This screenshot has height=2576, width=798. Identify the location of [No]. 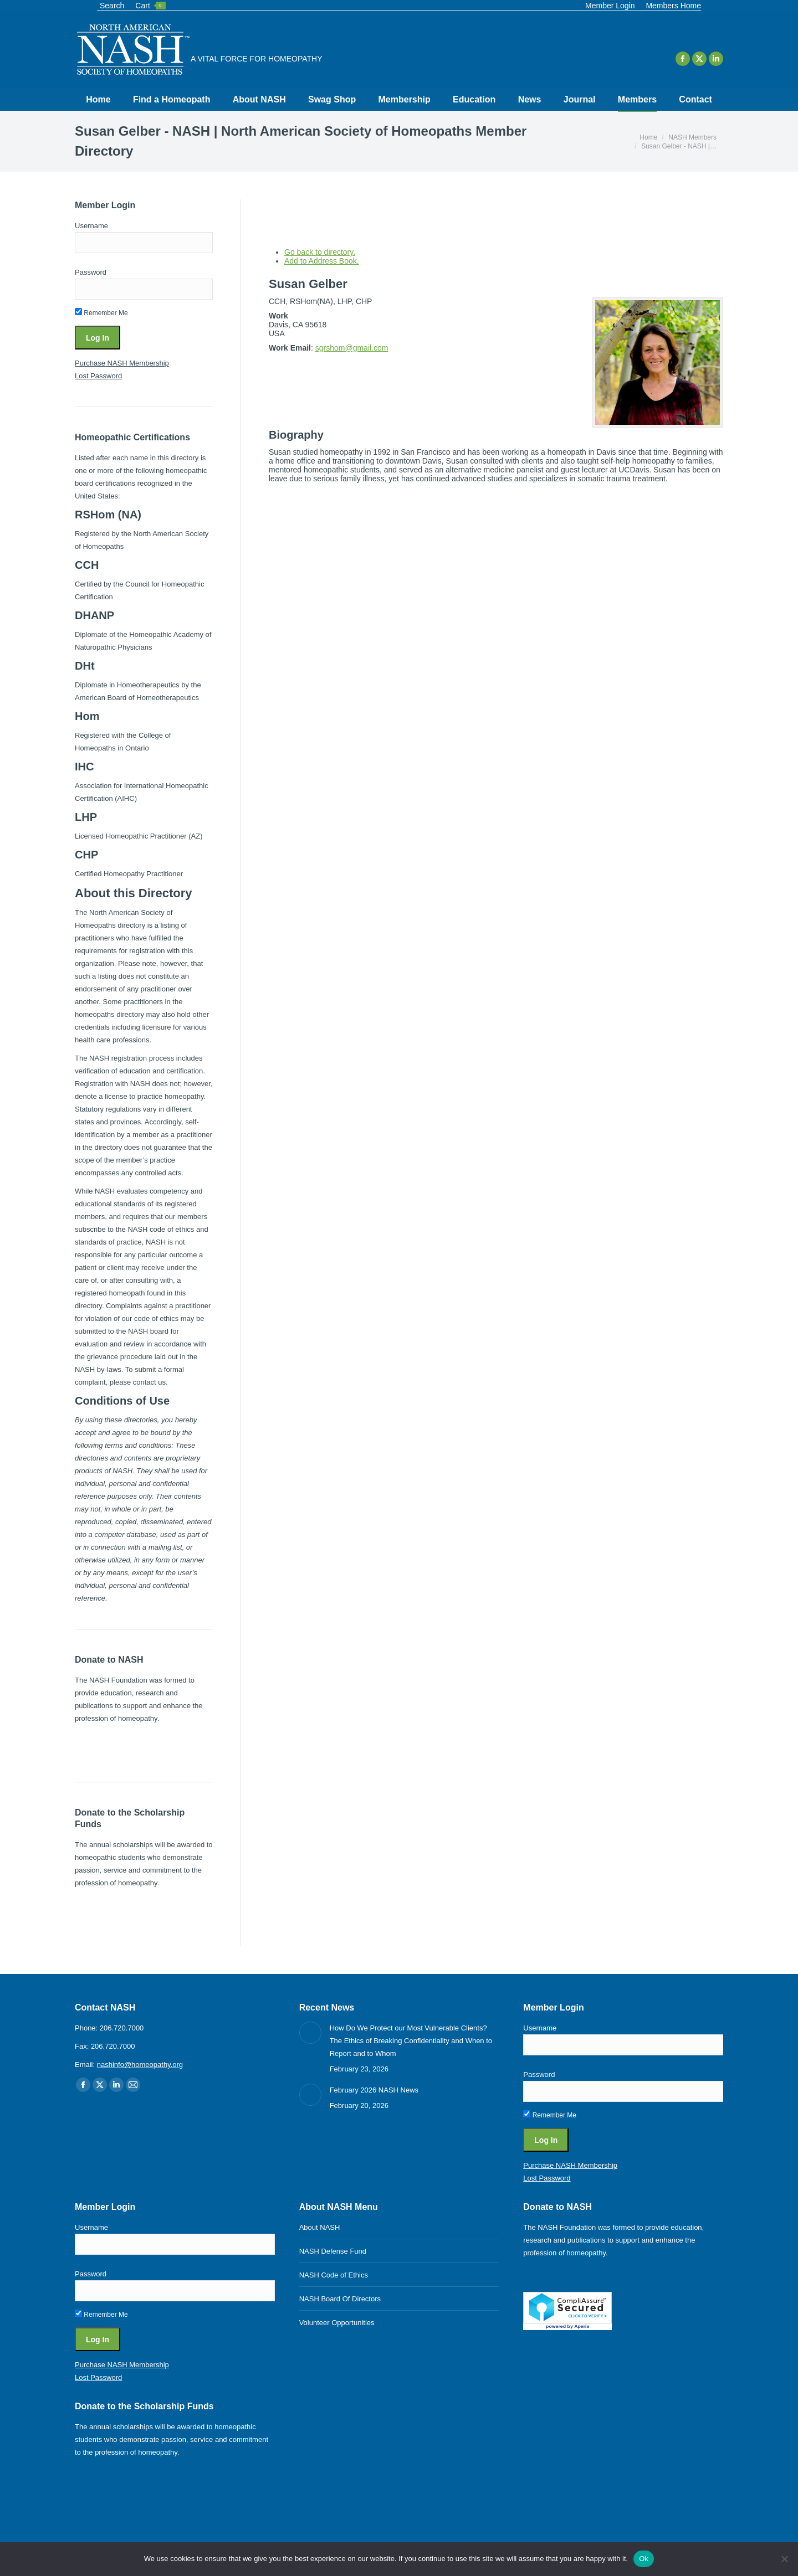
(784, 2558).